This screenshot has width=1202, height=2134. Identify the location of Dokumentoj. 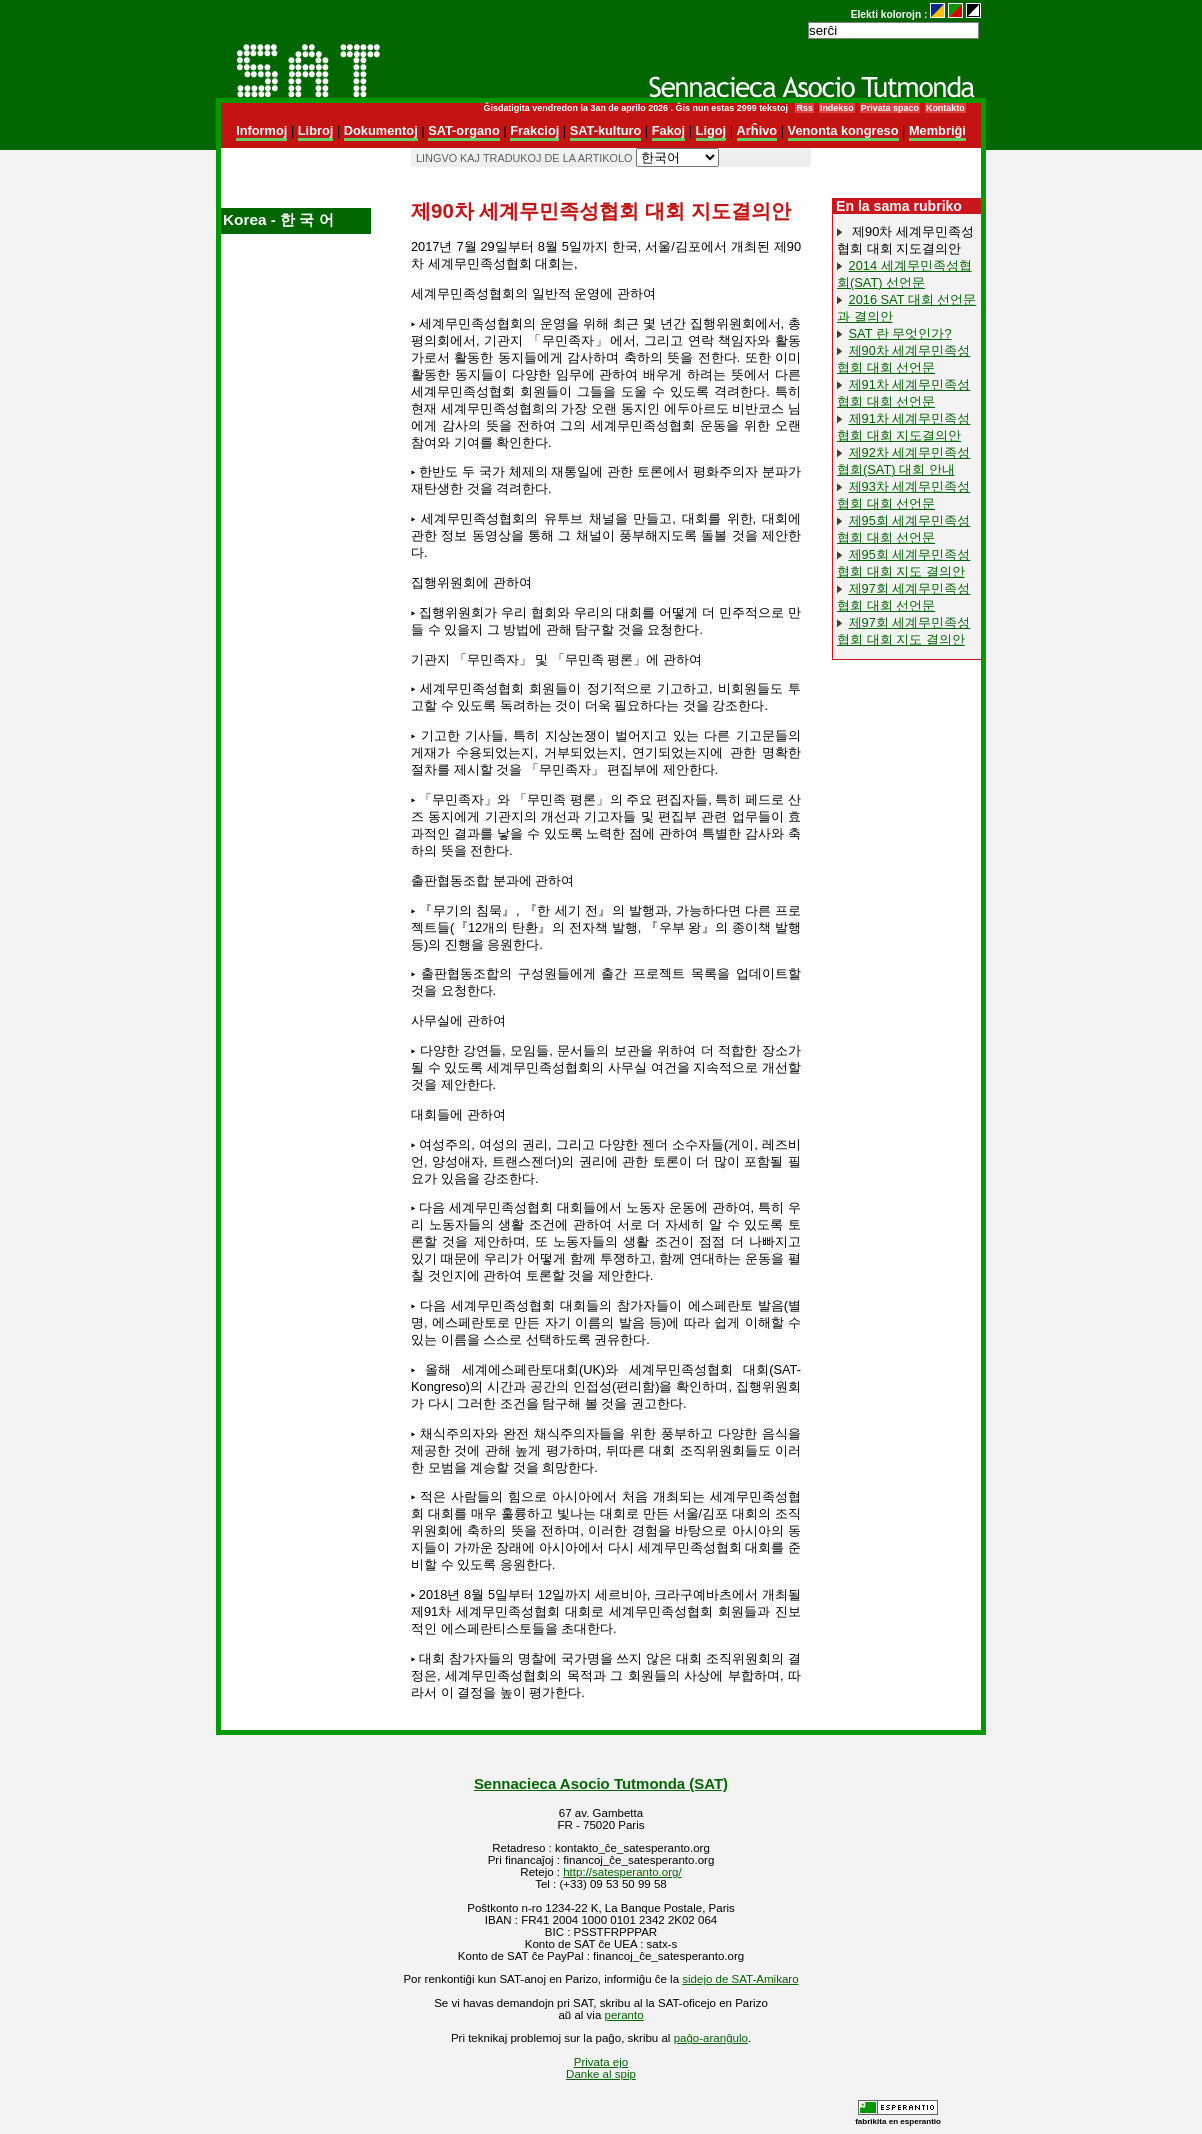
(381, 130).